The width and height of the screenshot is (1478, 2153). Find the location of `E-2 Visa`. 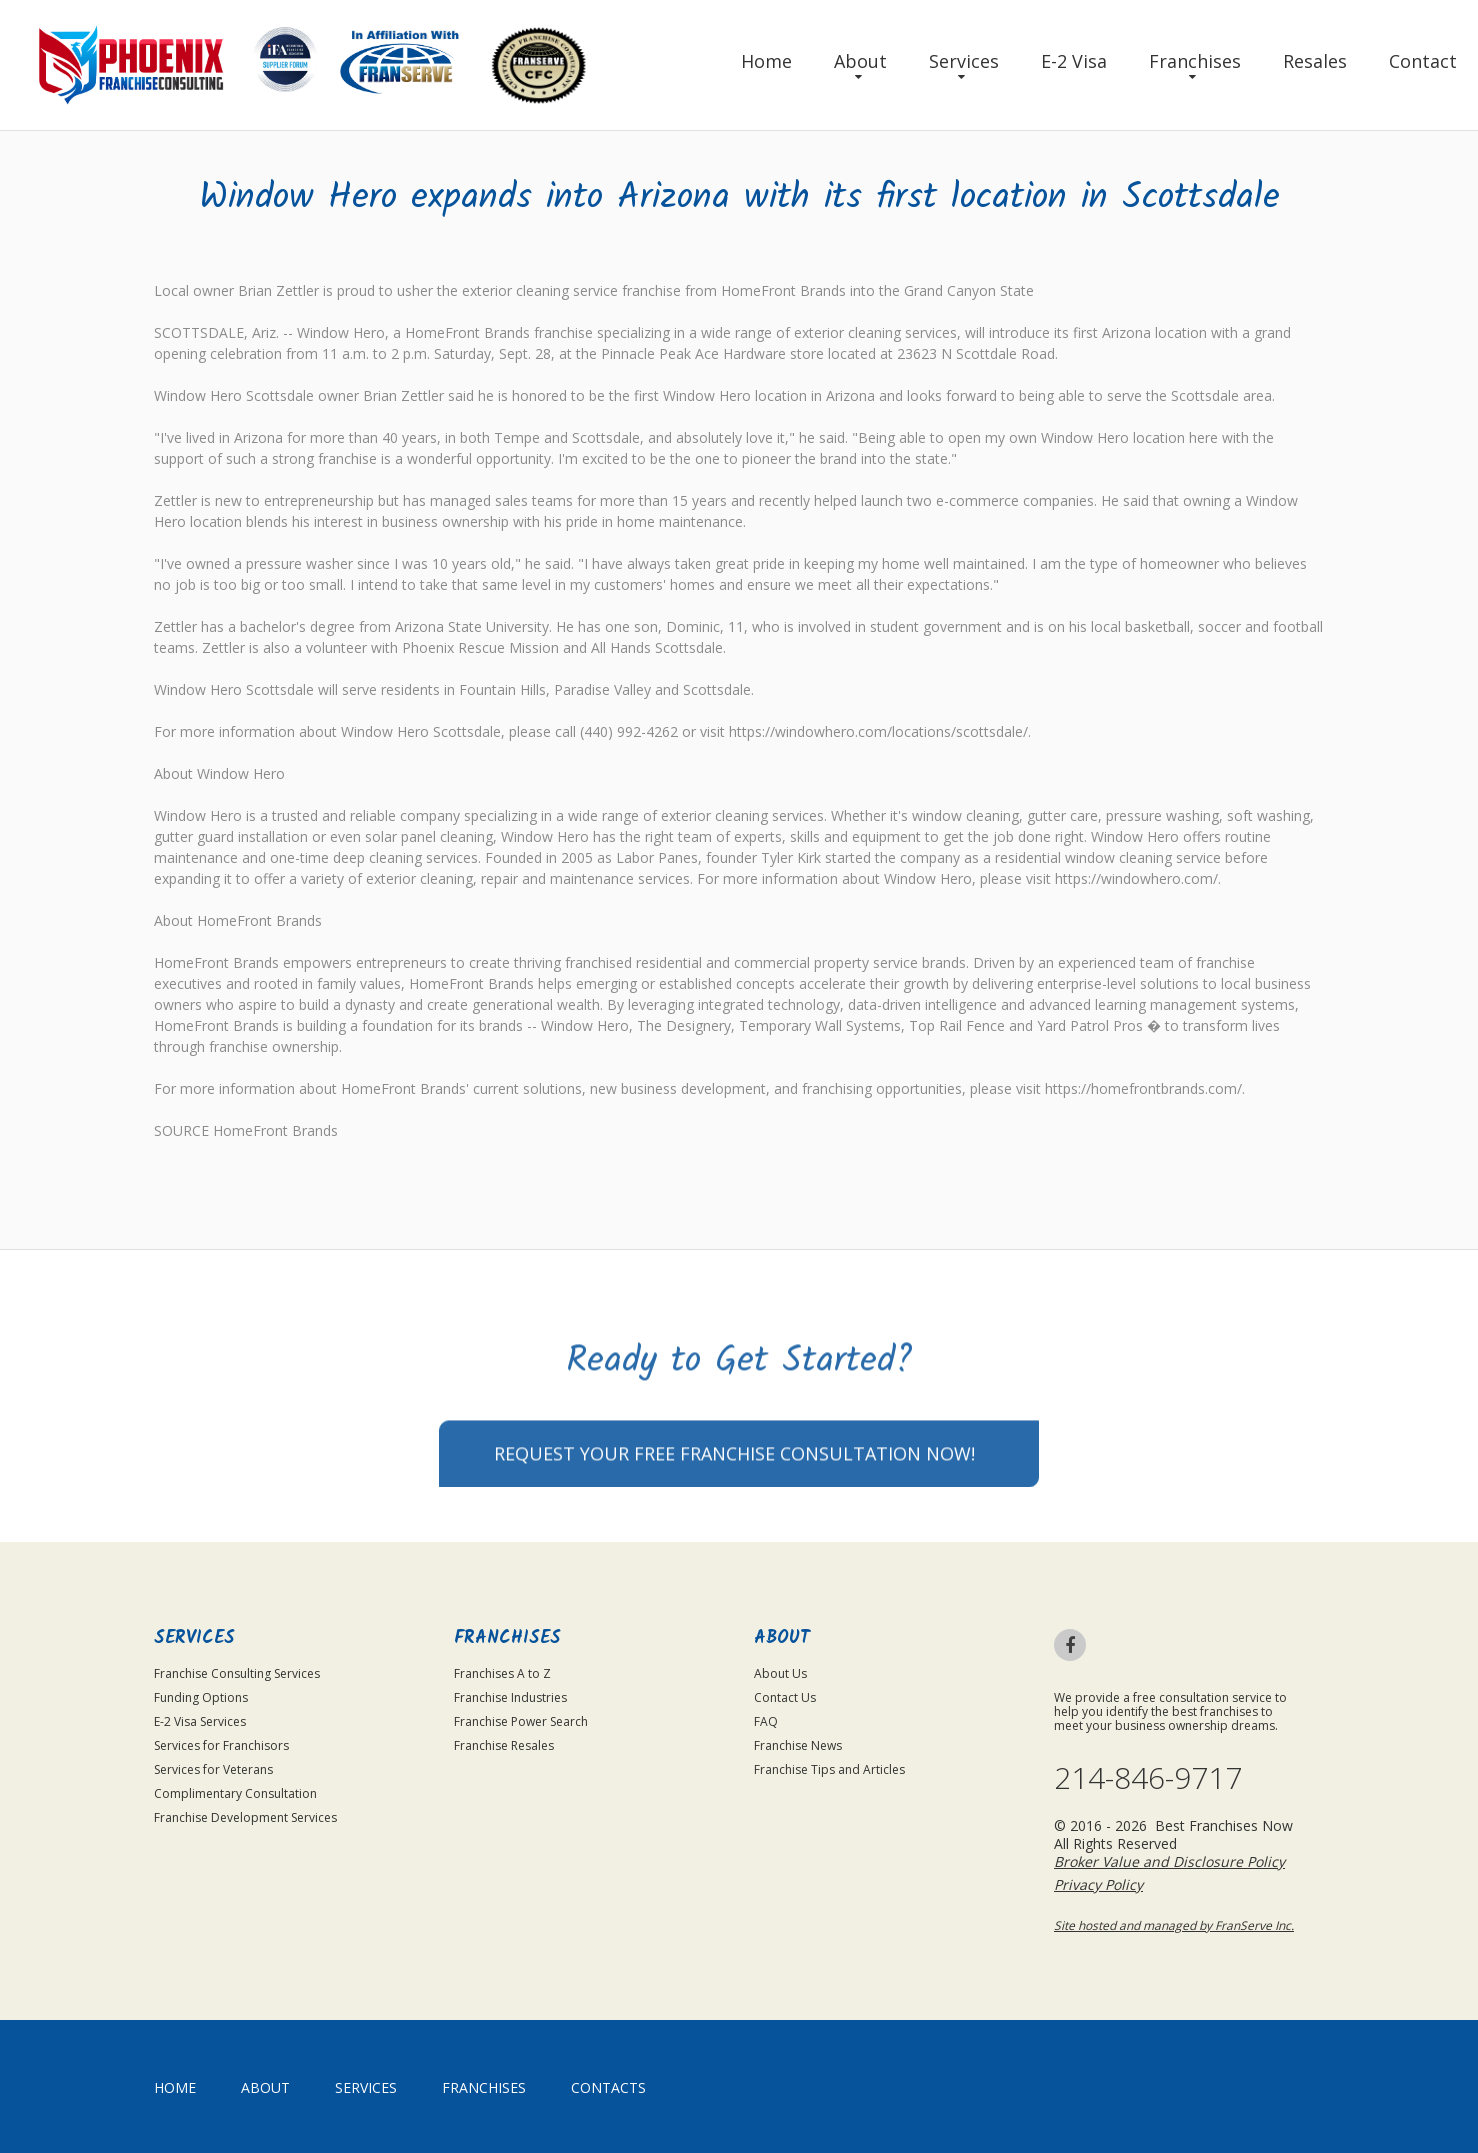

E-2 Visa is located at coordinates (1074, 61).